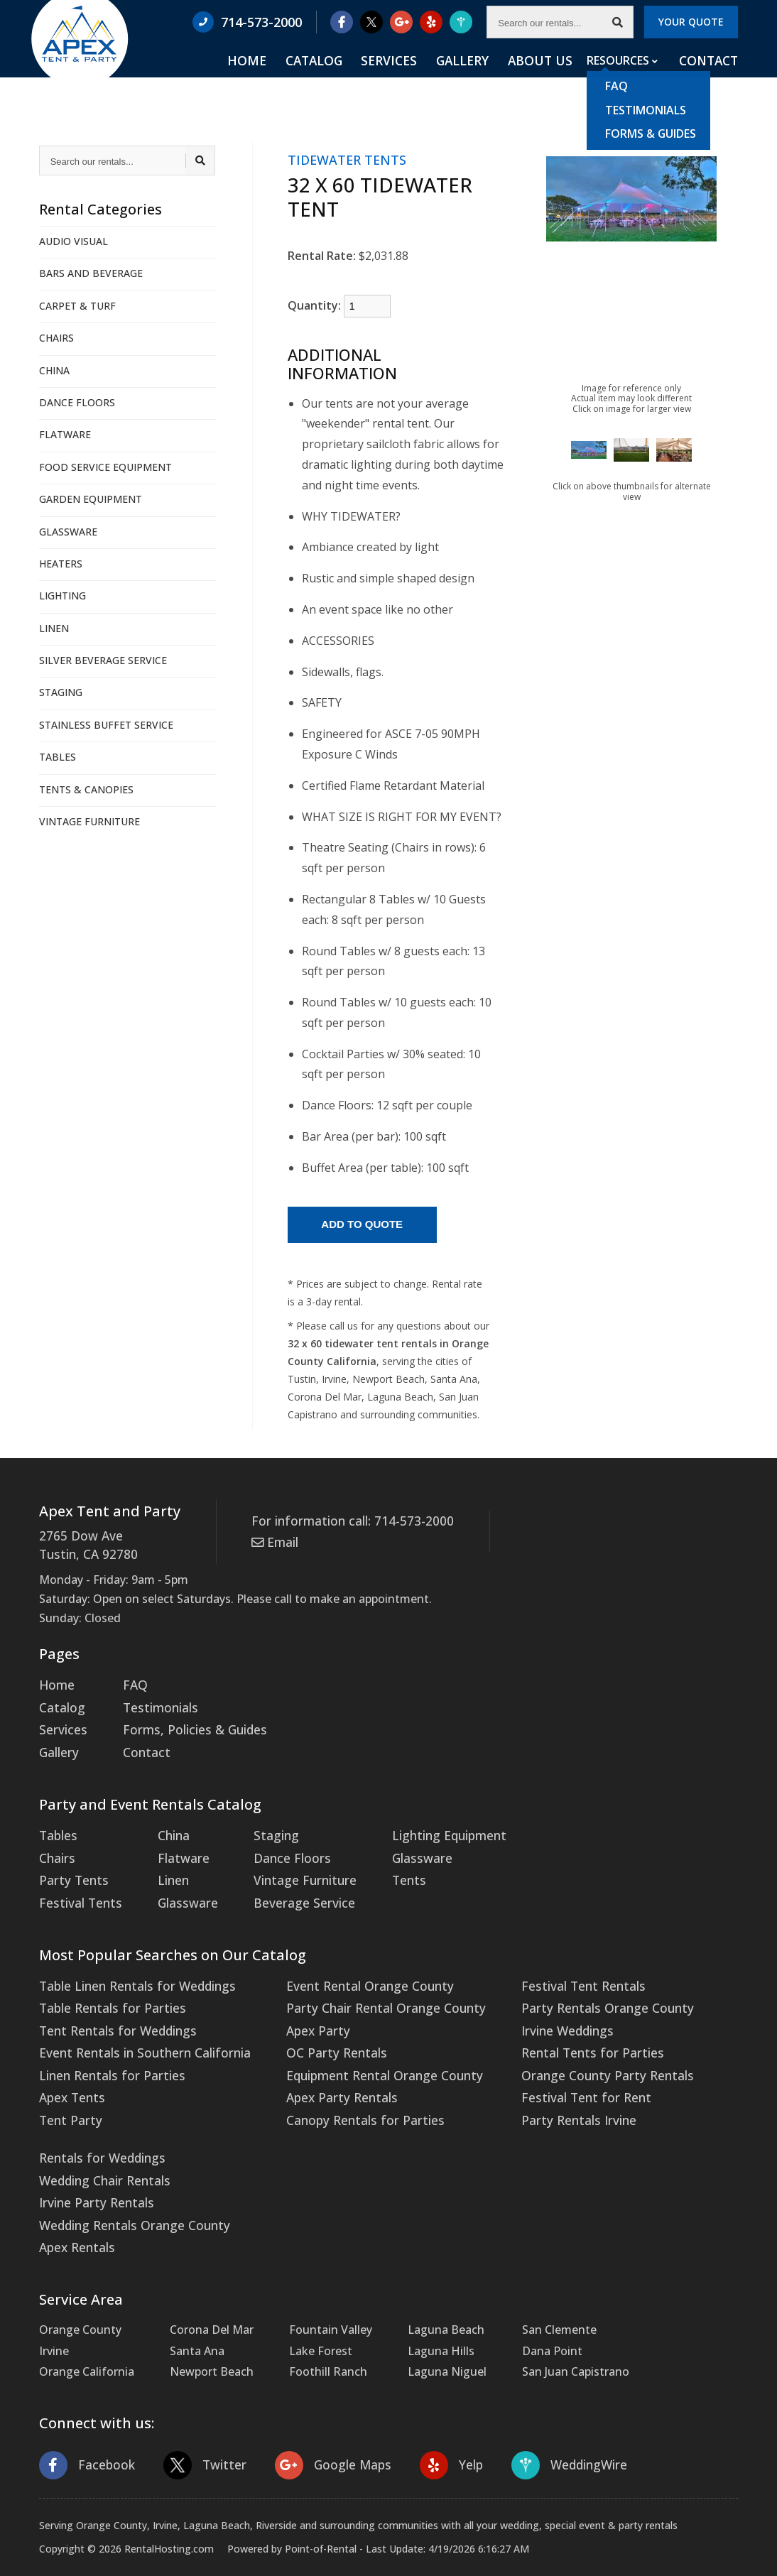  Describe the element at coordinates (198, 2430) in the screenshot. I see `Twitter` at that location.